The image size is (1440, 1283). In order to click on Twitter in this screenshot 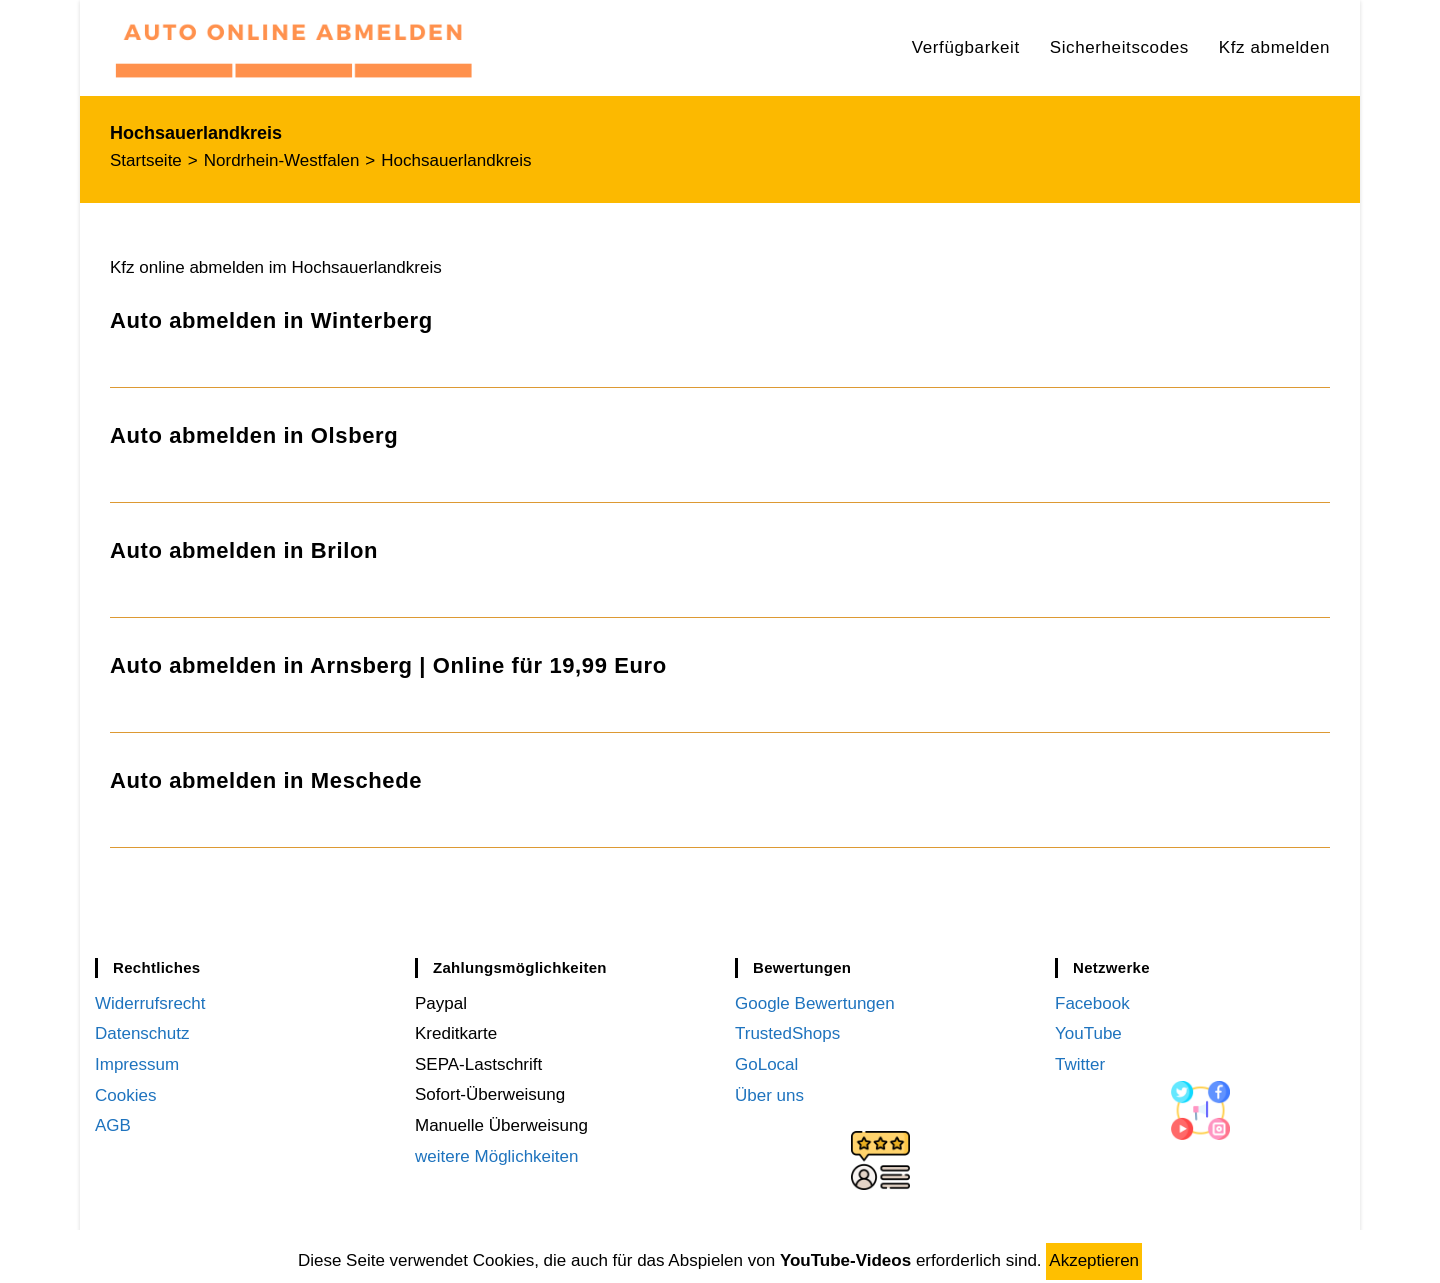, I will do `click(1080, 1064)`.